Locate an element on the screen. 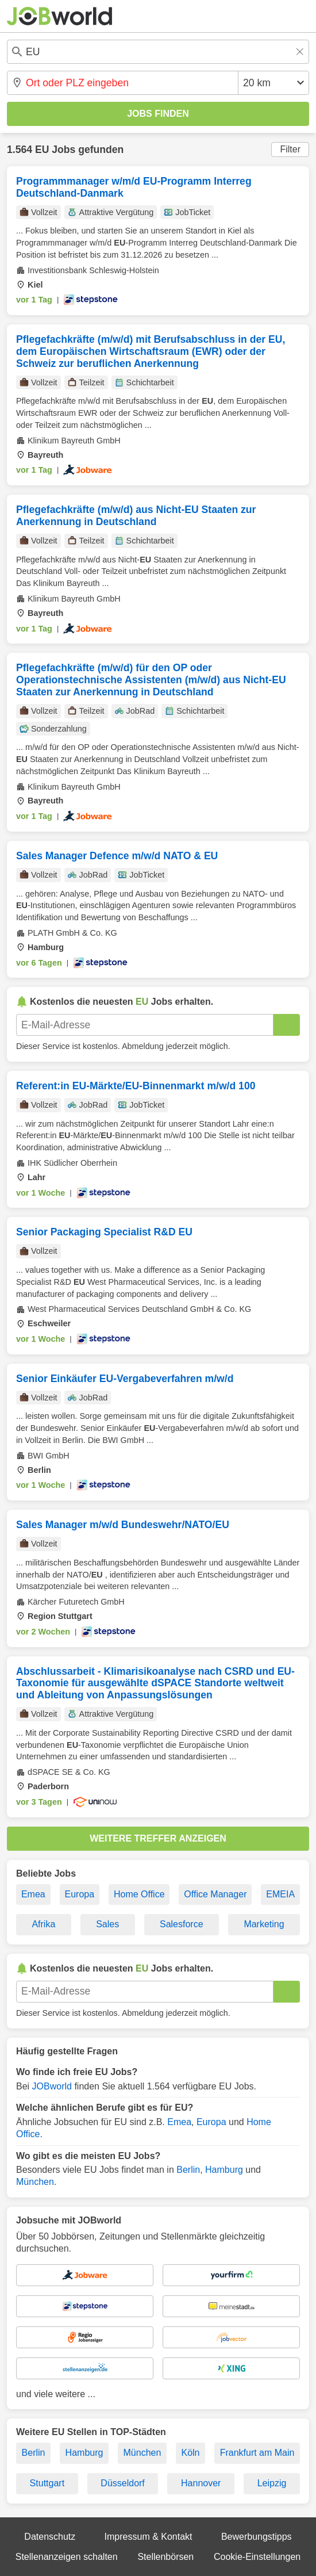 The image size is (316, 2576). Marketing is located at coordinates (264, 1924).